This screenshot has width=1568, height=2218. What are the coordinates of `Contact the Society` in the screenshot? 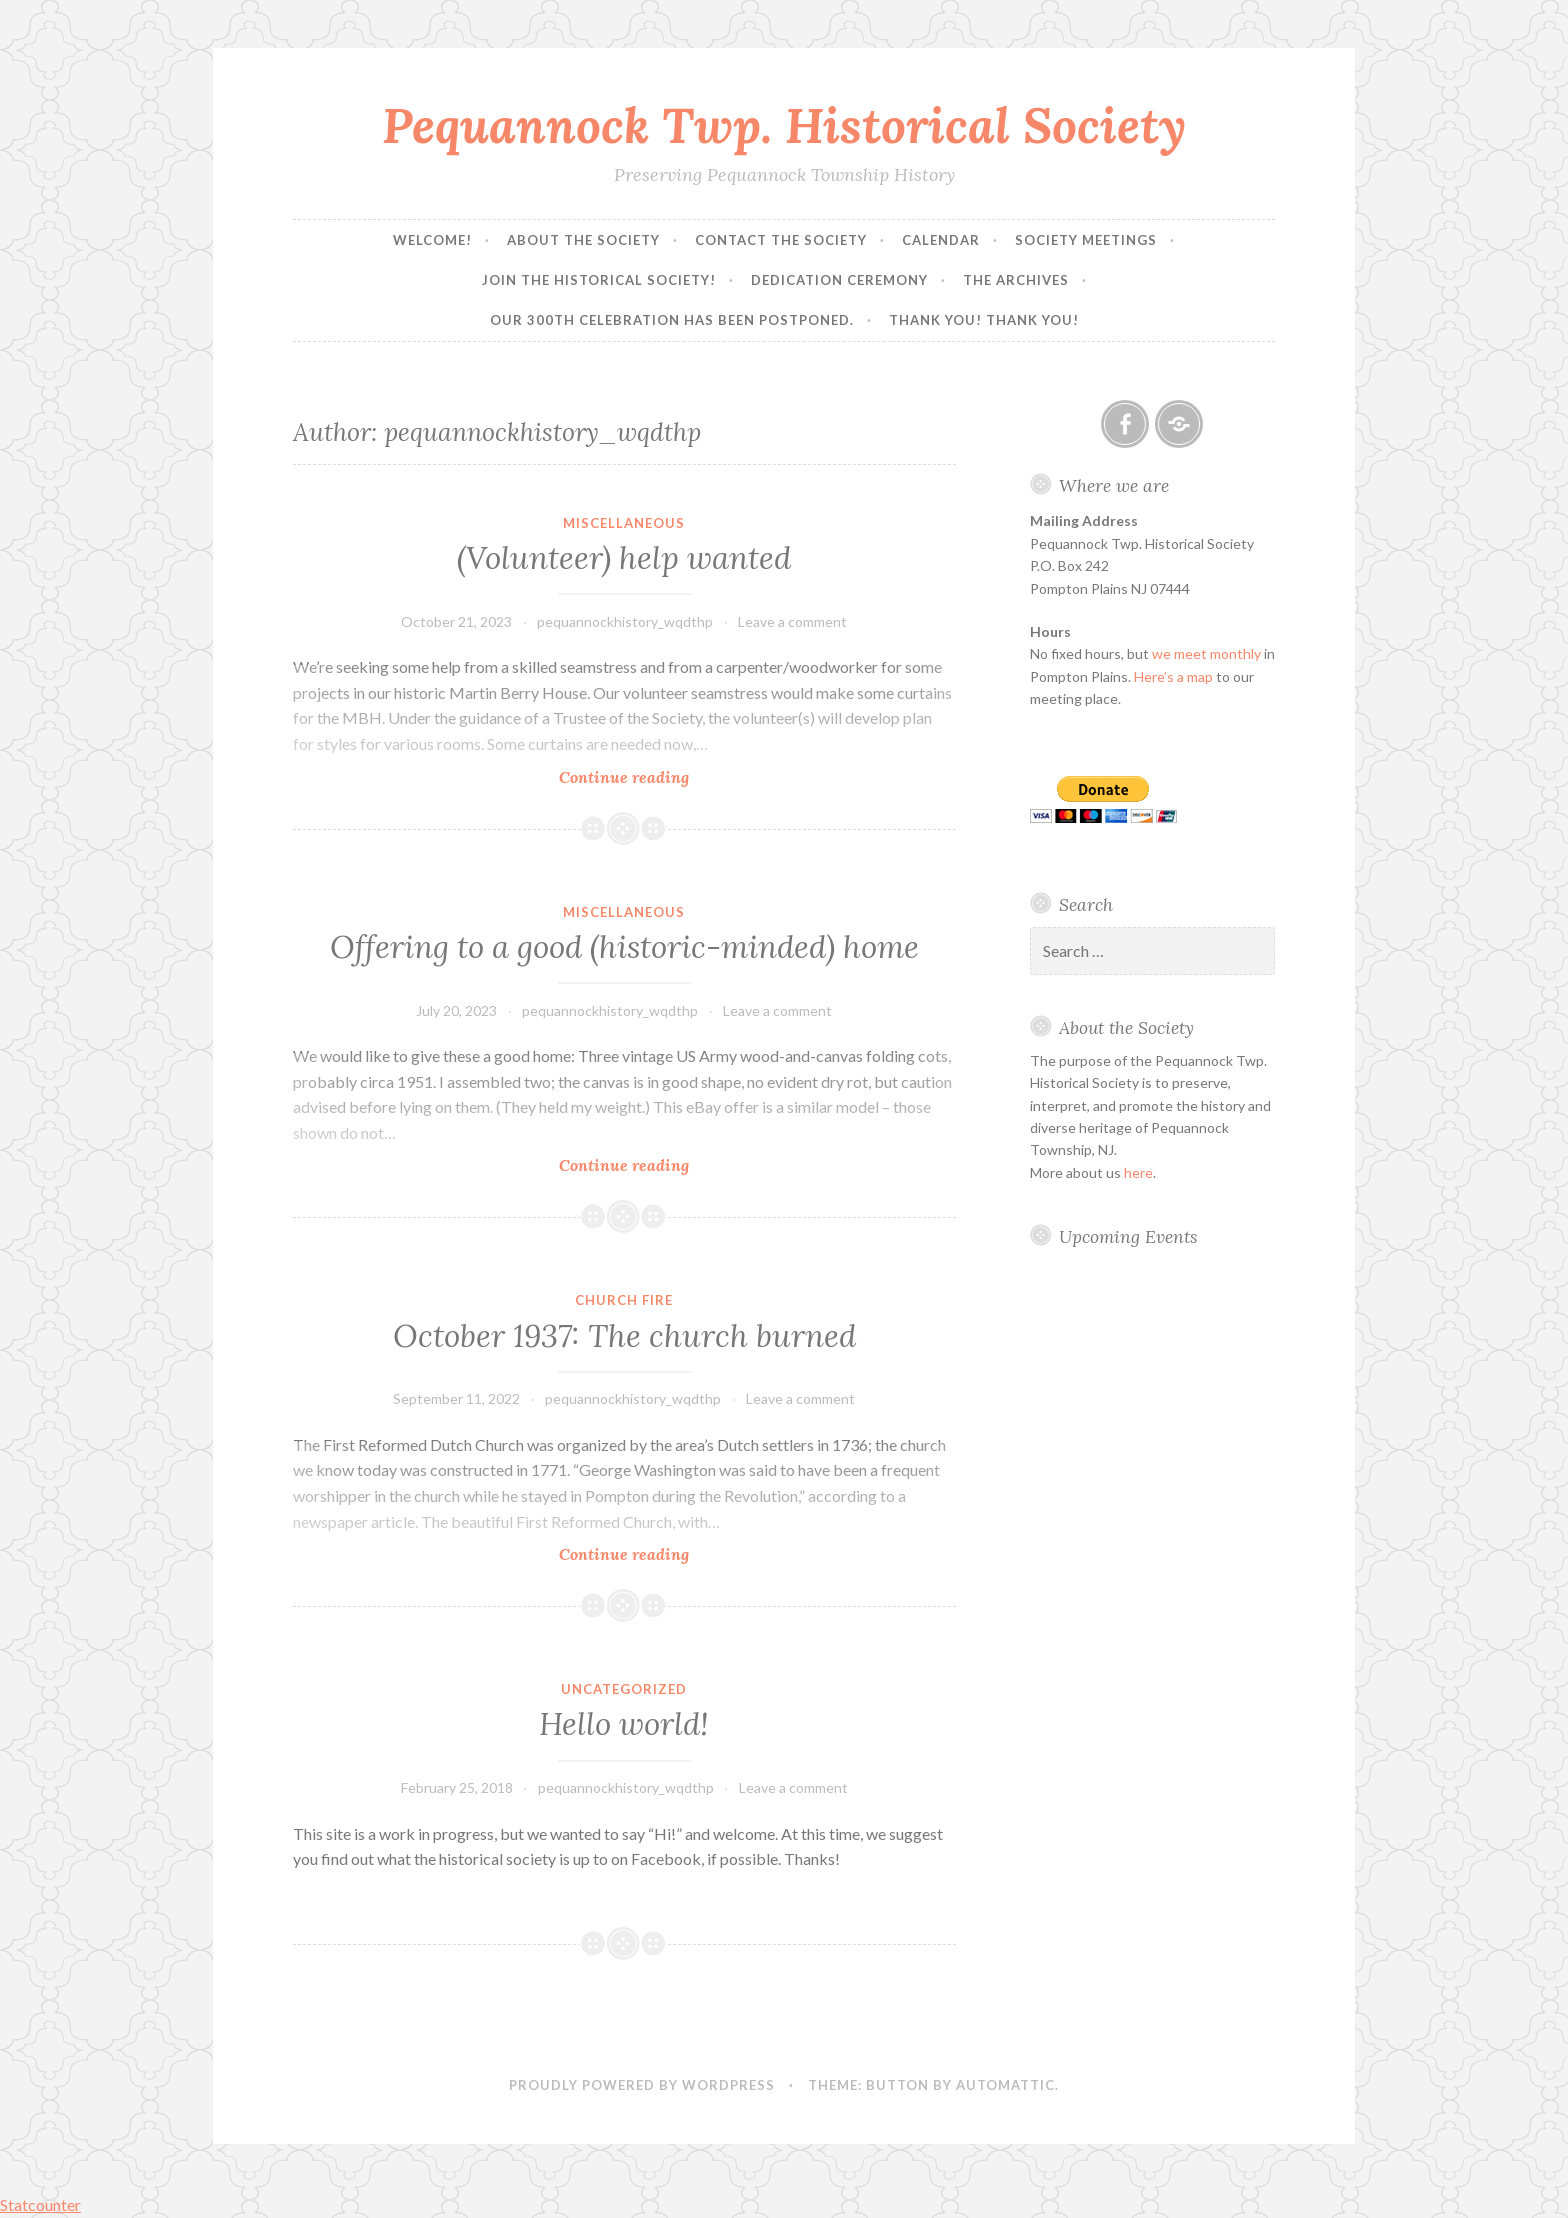 It's located at (781, 240).